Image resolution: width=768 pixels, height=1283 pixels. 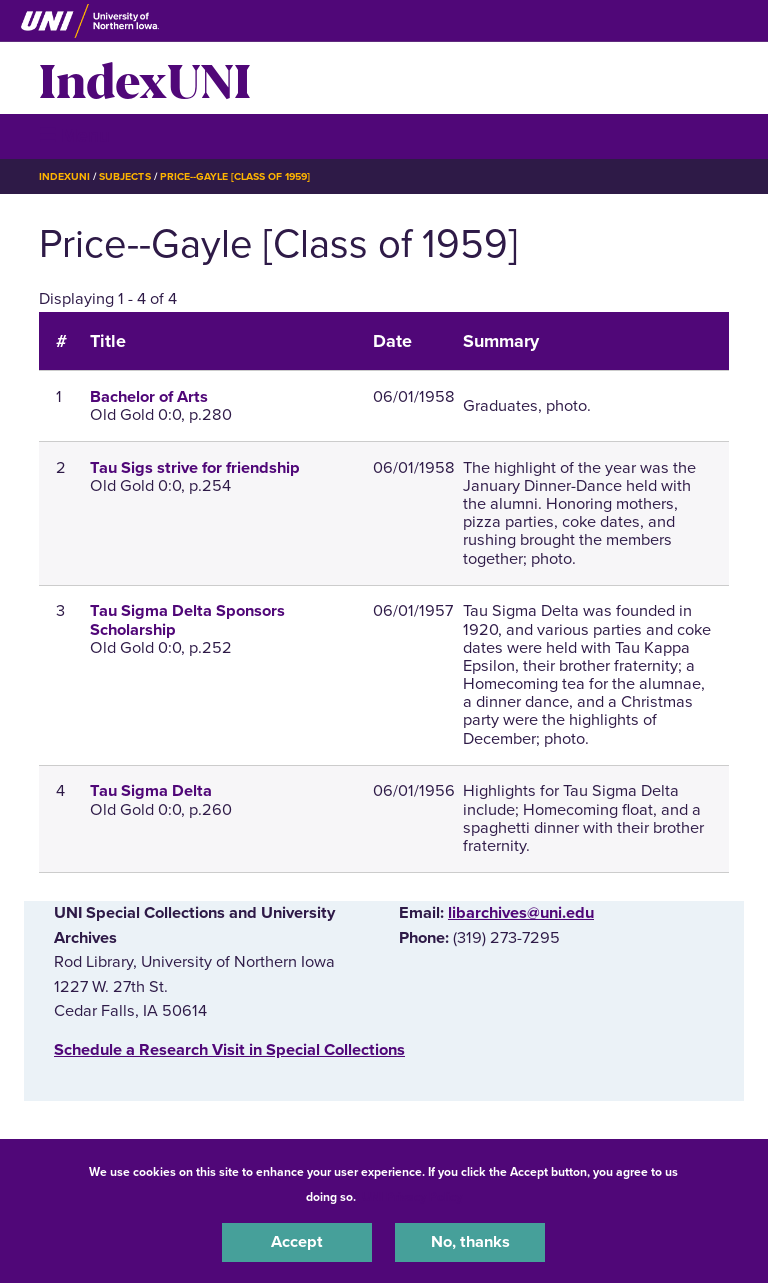 I want to click on Bachelor of Arts, so click(x=149, y=397).